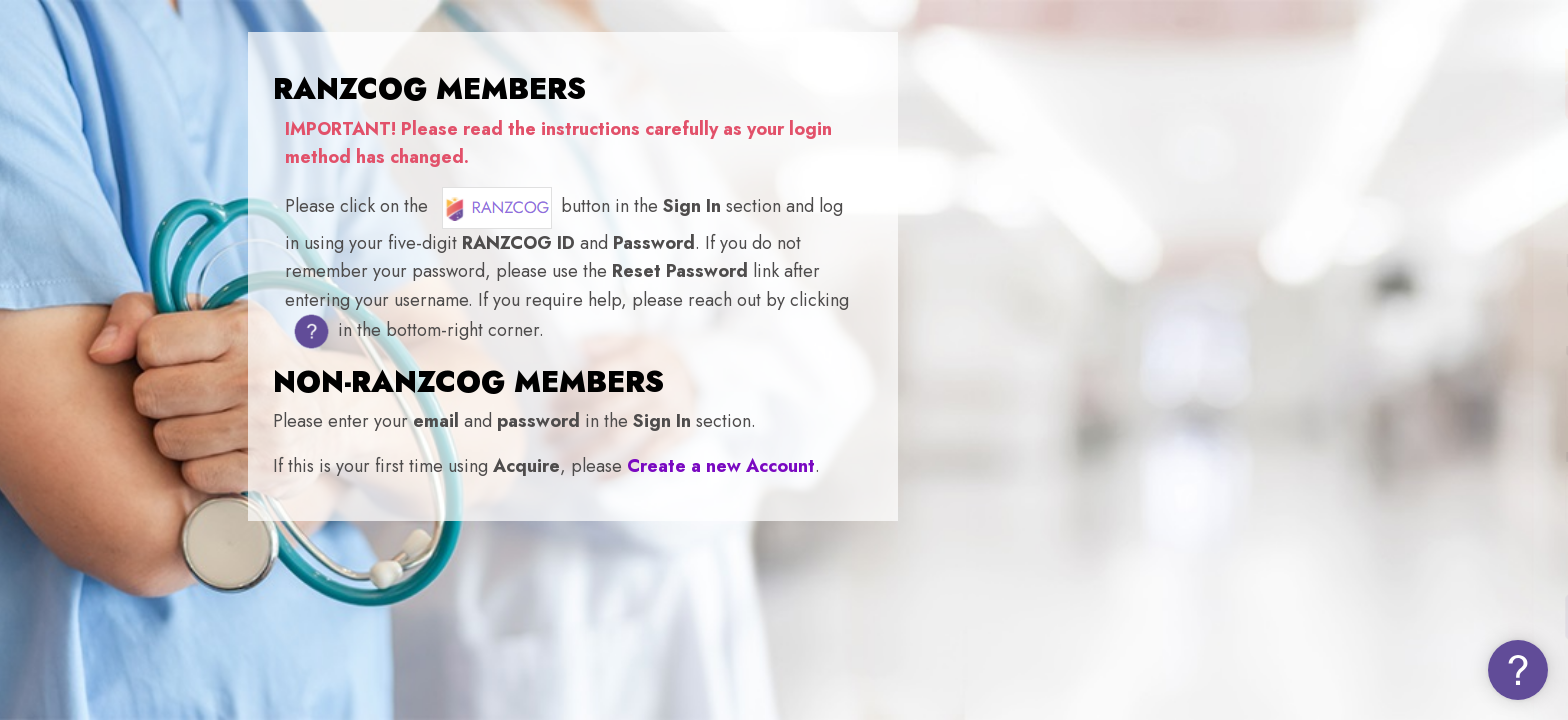  Describe the element at coordinates (1212, 351) in the screenshot. I see `Username` at that location.